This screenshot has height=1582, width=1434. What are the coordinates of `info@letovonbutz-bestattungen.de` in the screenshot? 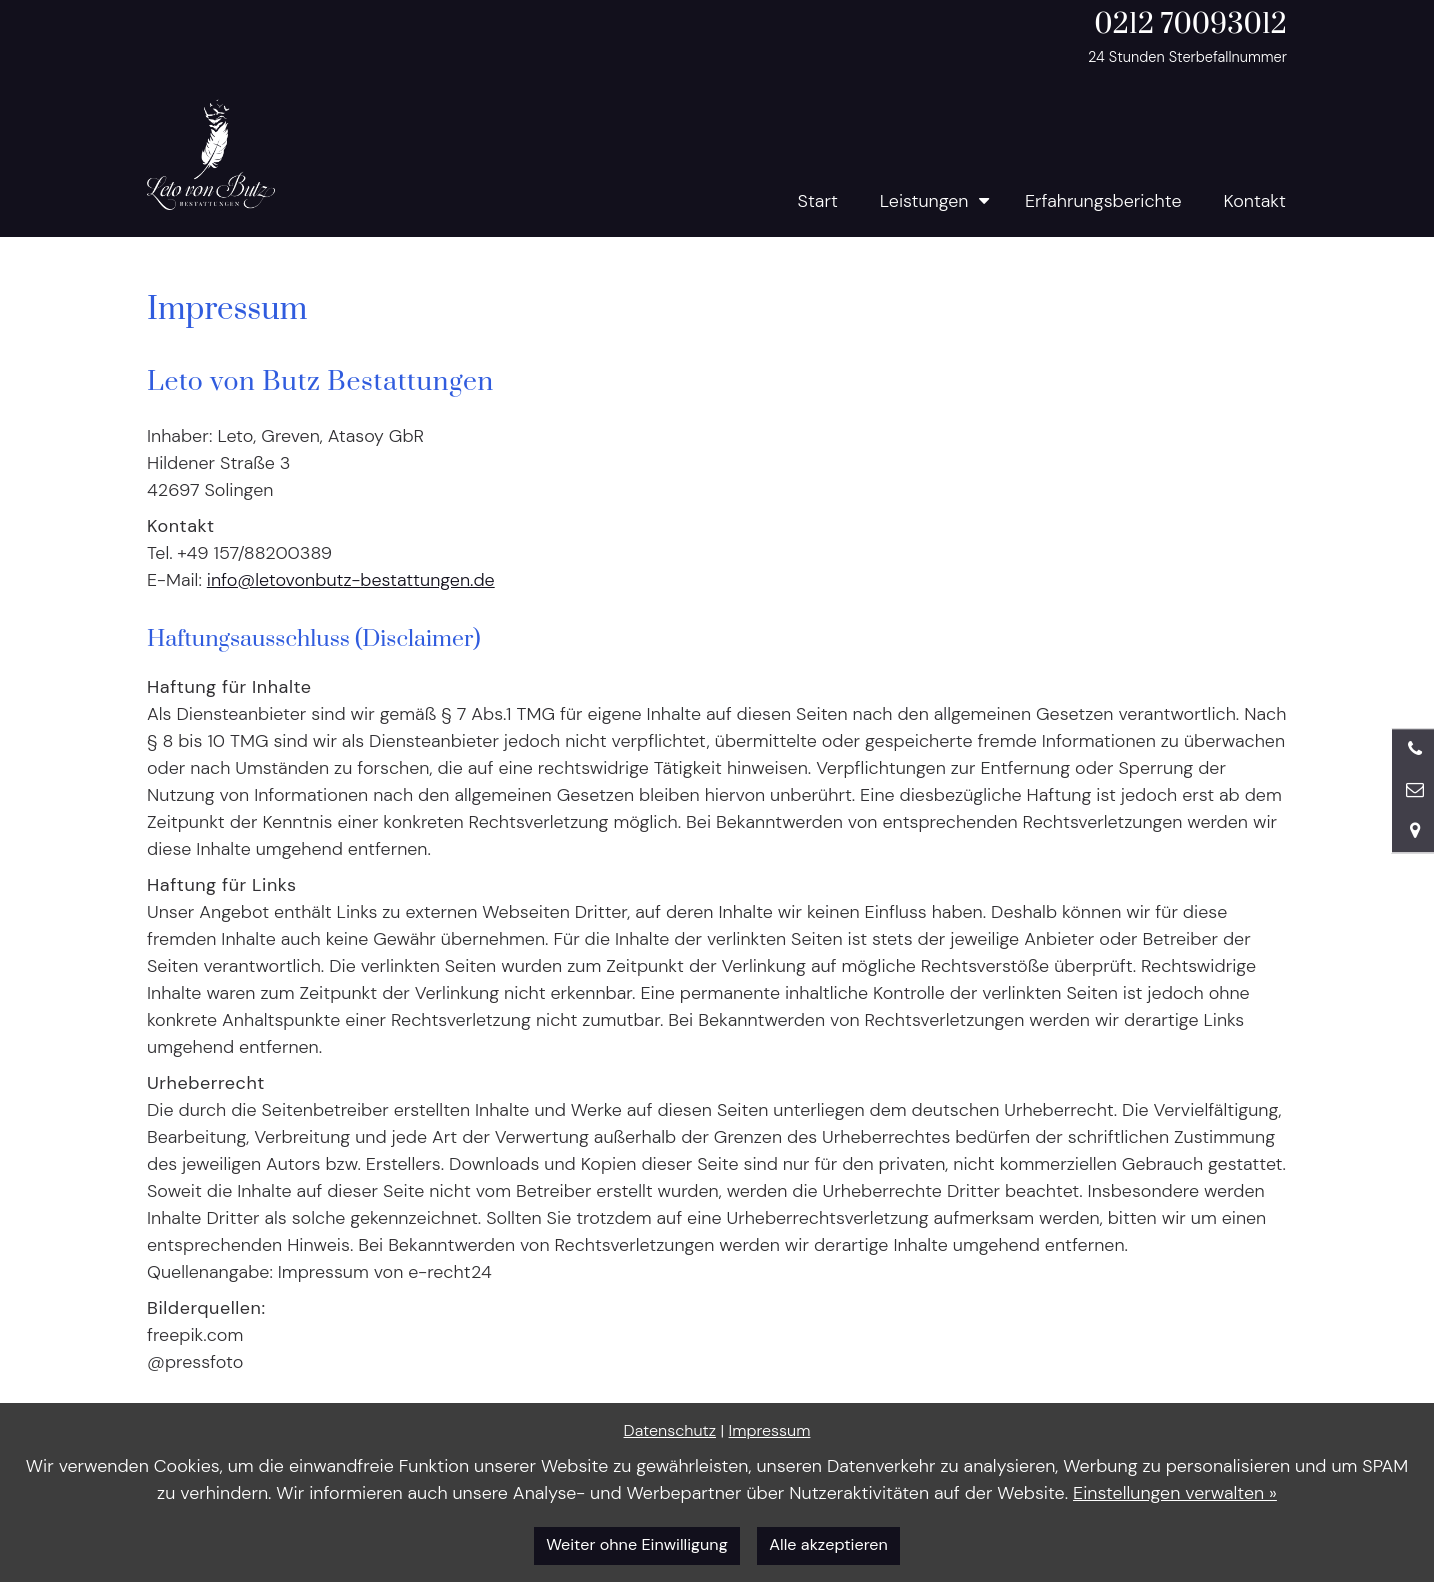 It's located at (351, 580).